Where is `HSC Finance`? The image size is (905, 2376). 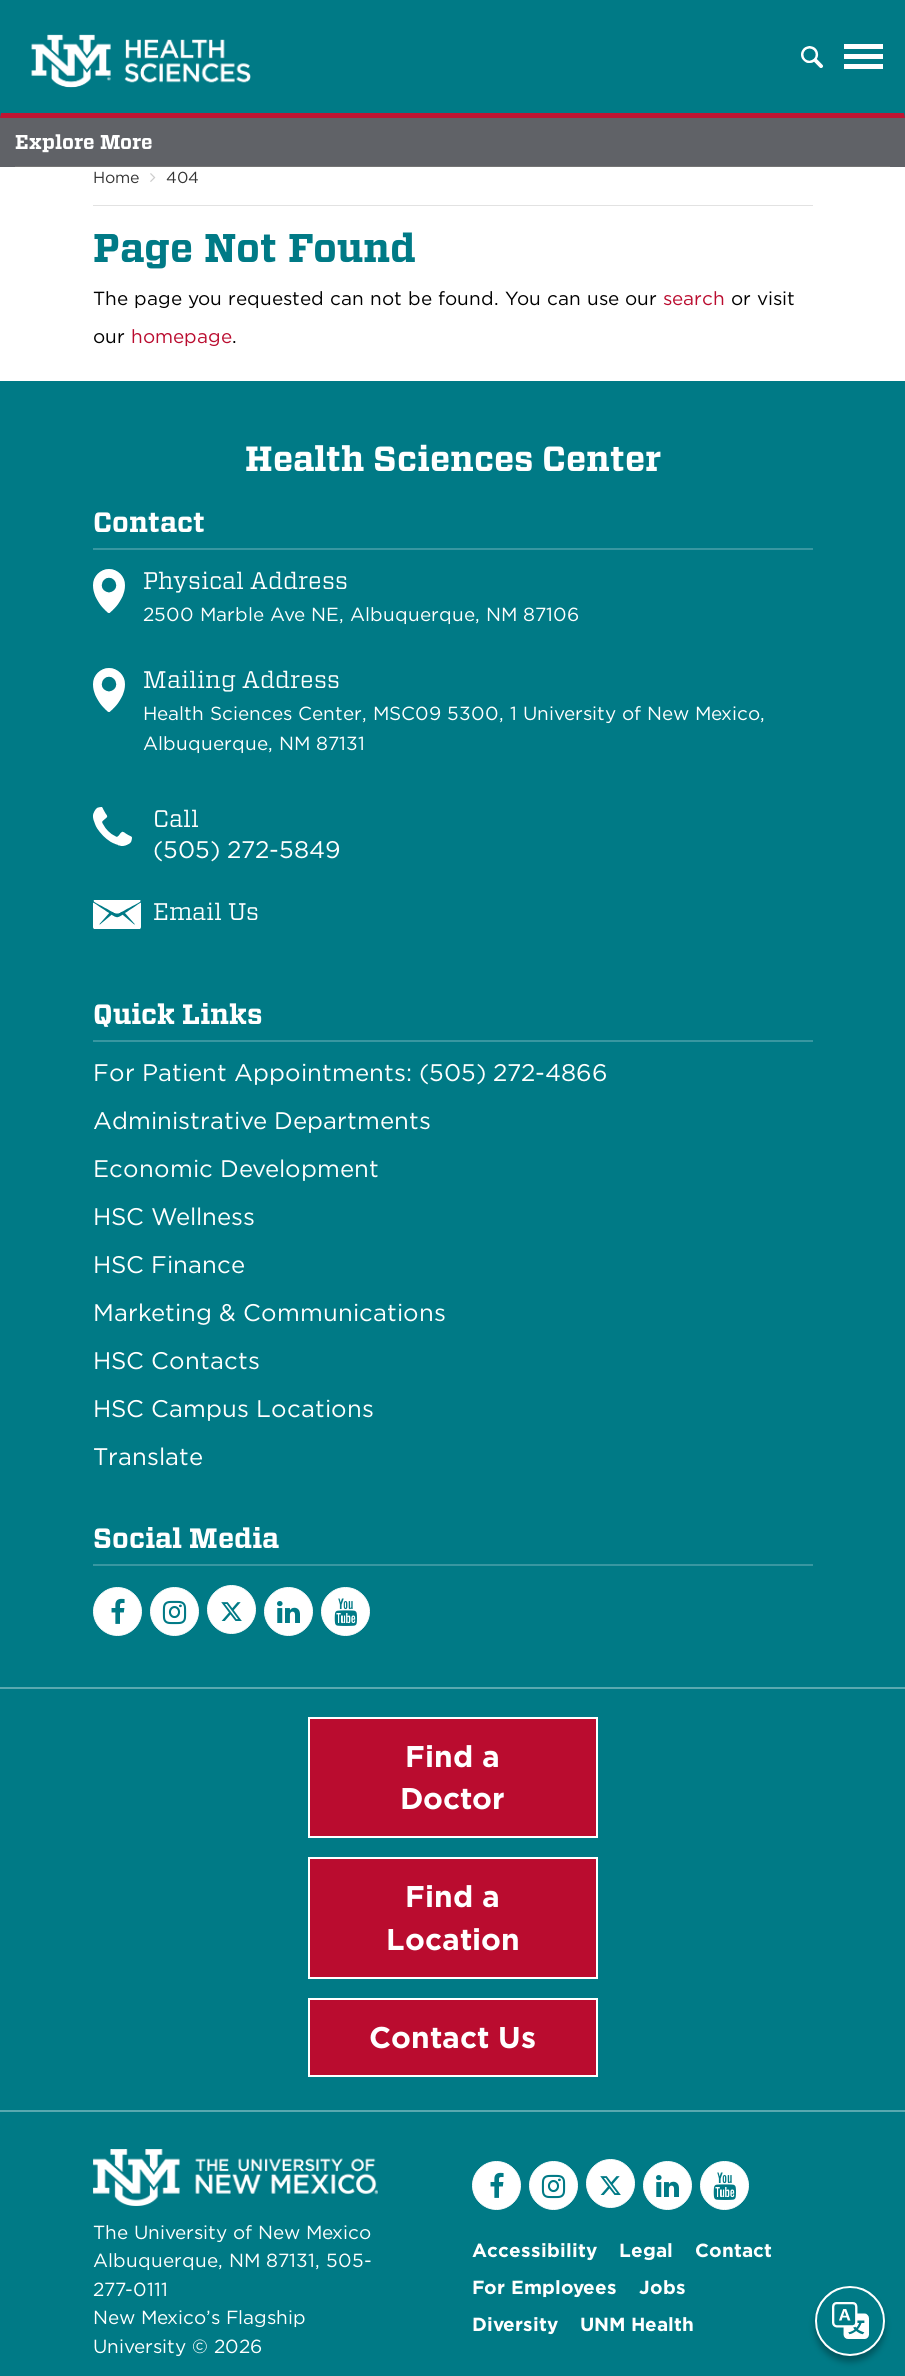
HSC Finance is located at coordinates (169, 1265).